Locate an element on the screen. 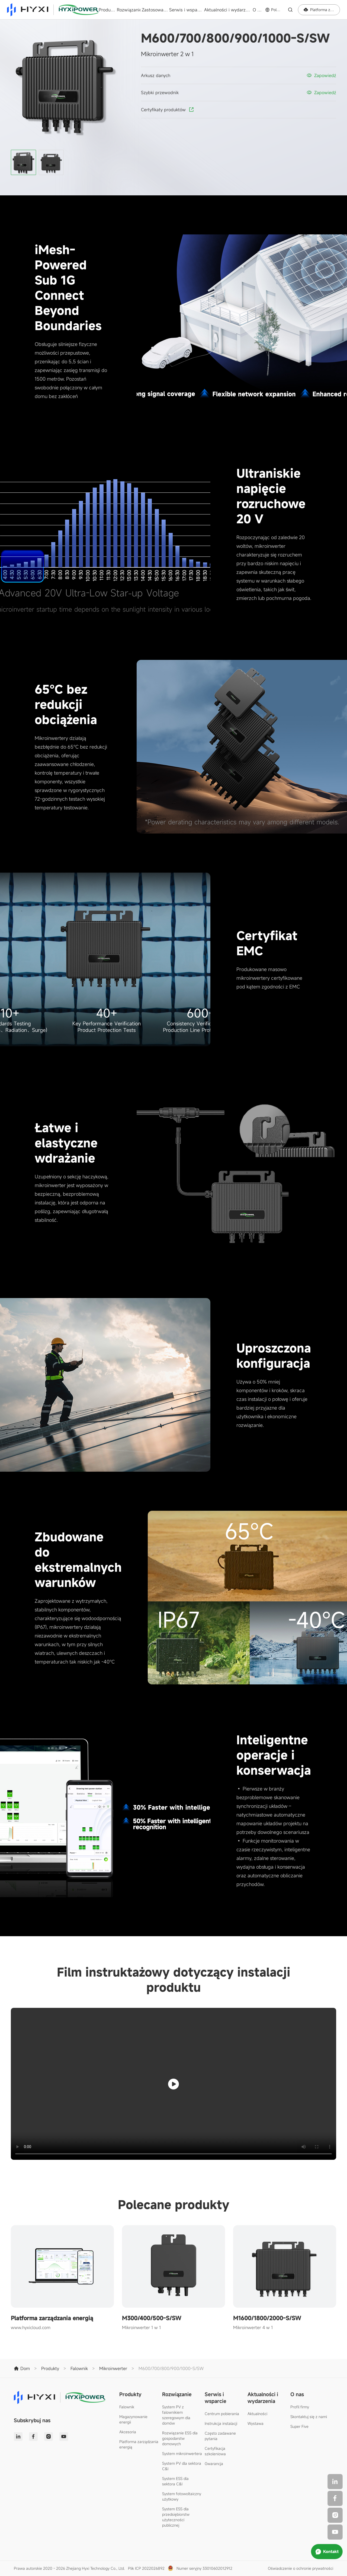 The image size is (347, 2576). Platforma zarządzania energią is located at coordinates (138, 2444).